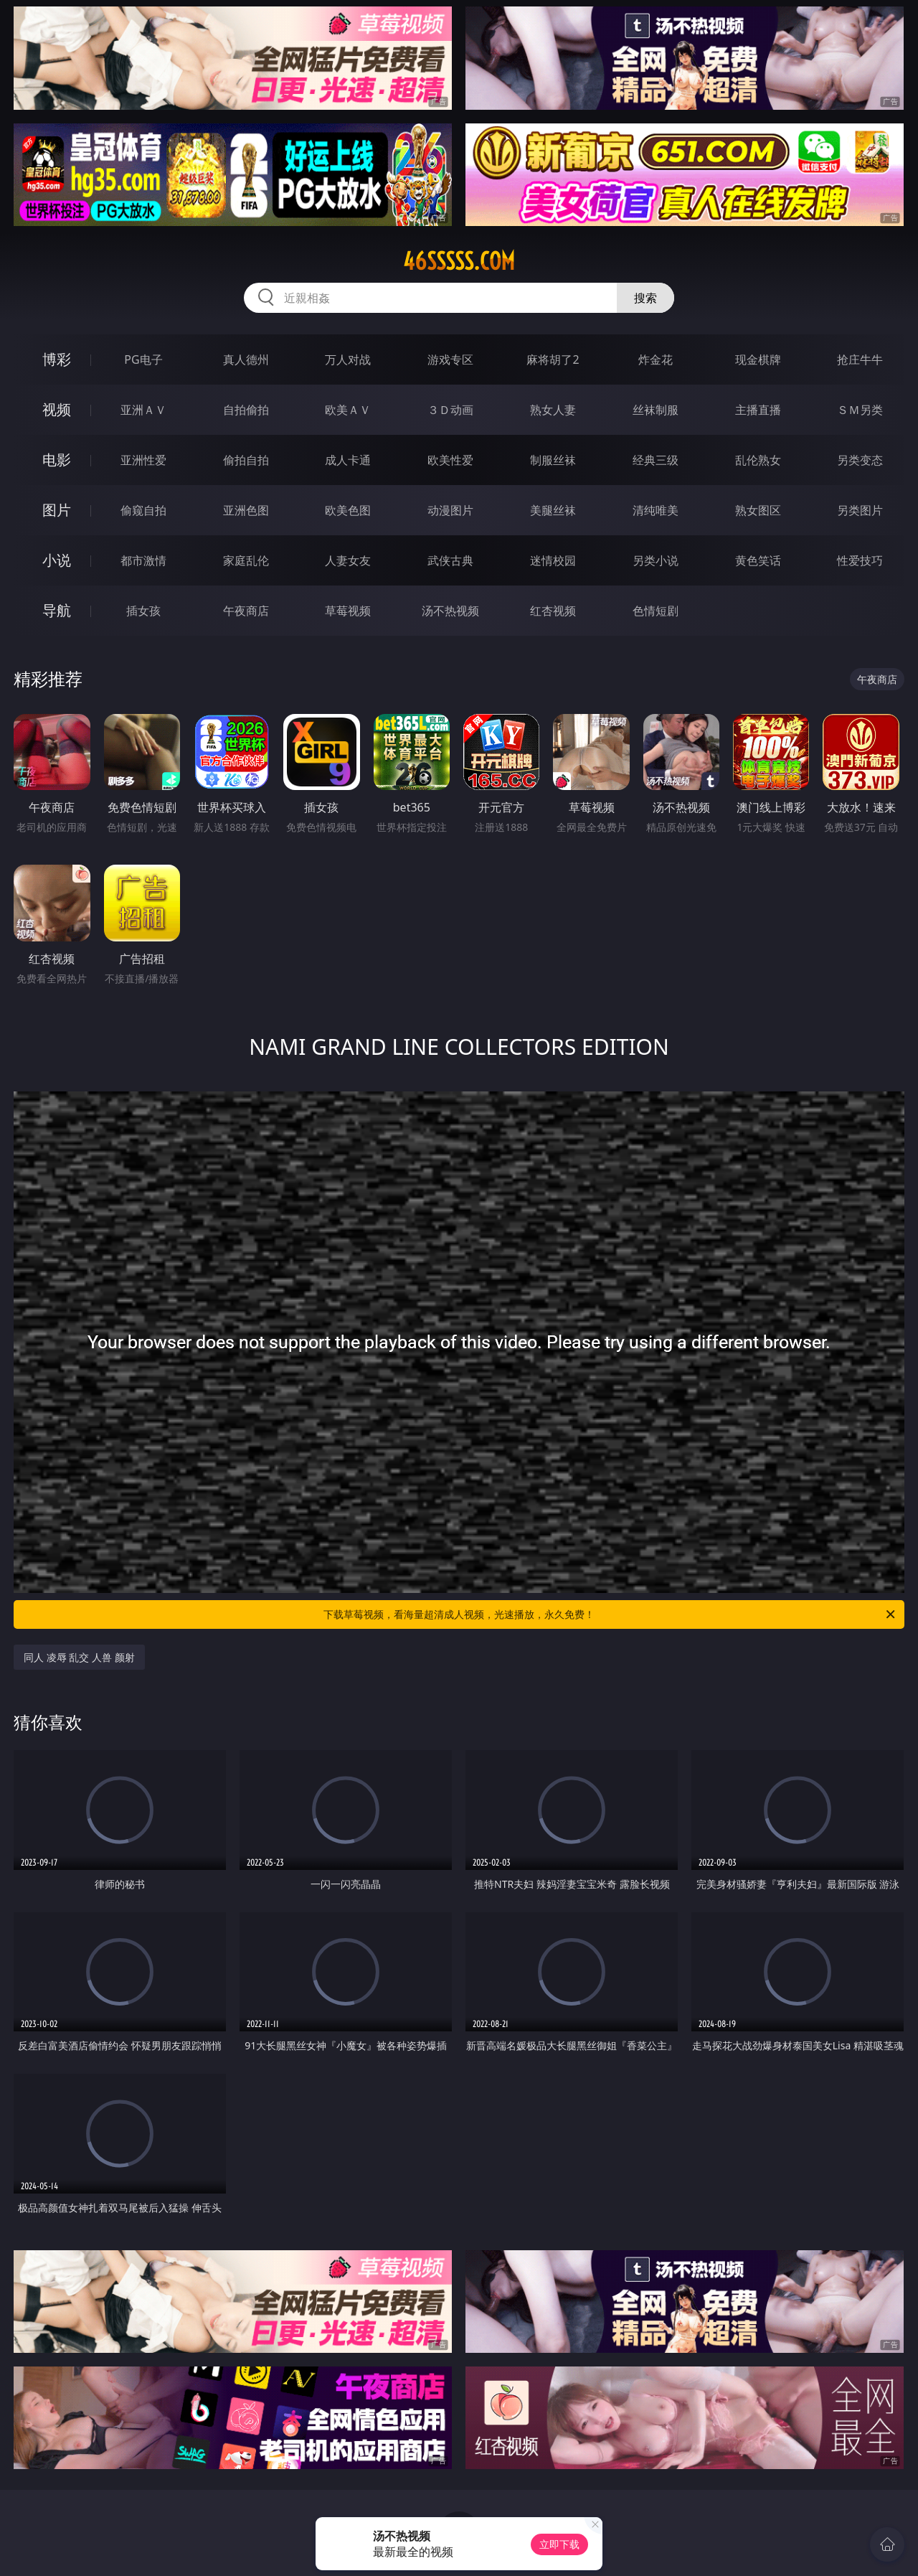  Describe the element at coordinates (655, 410) in the screenshot. I see `丝袜制服` at that location.